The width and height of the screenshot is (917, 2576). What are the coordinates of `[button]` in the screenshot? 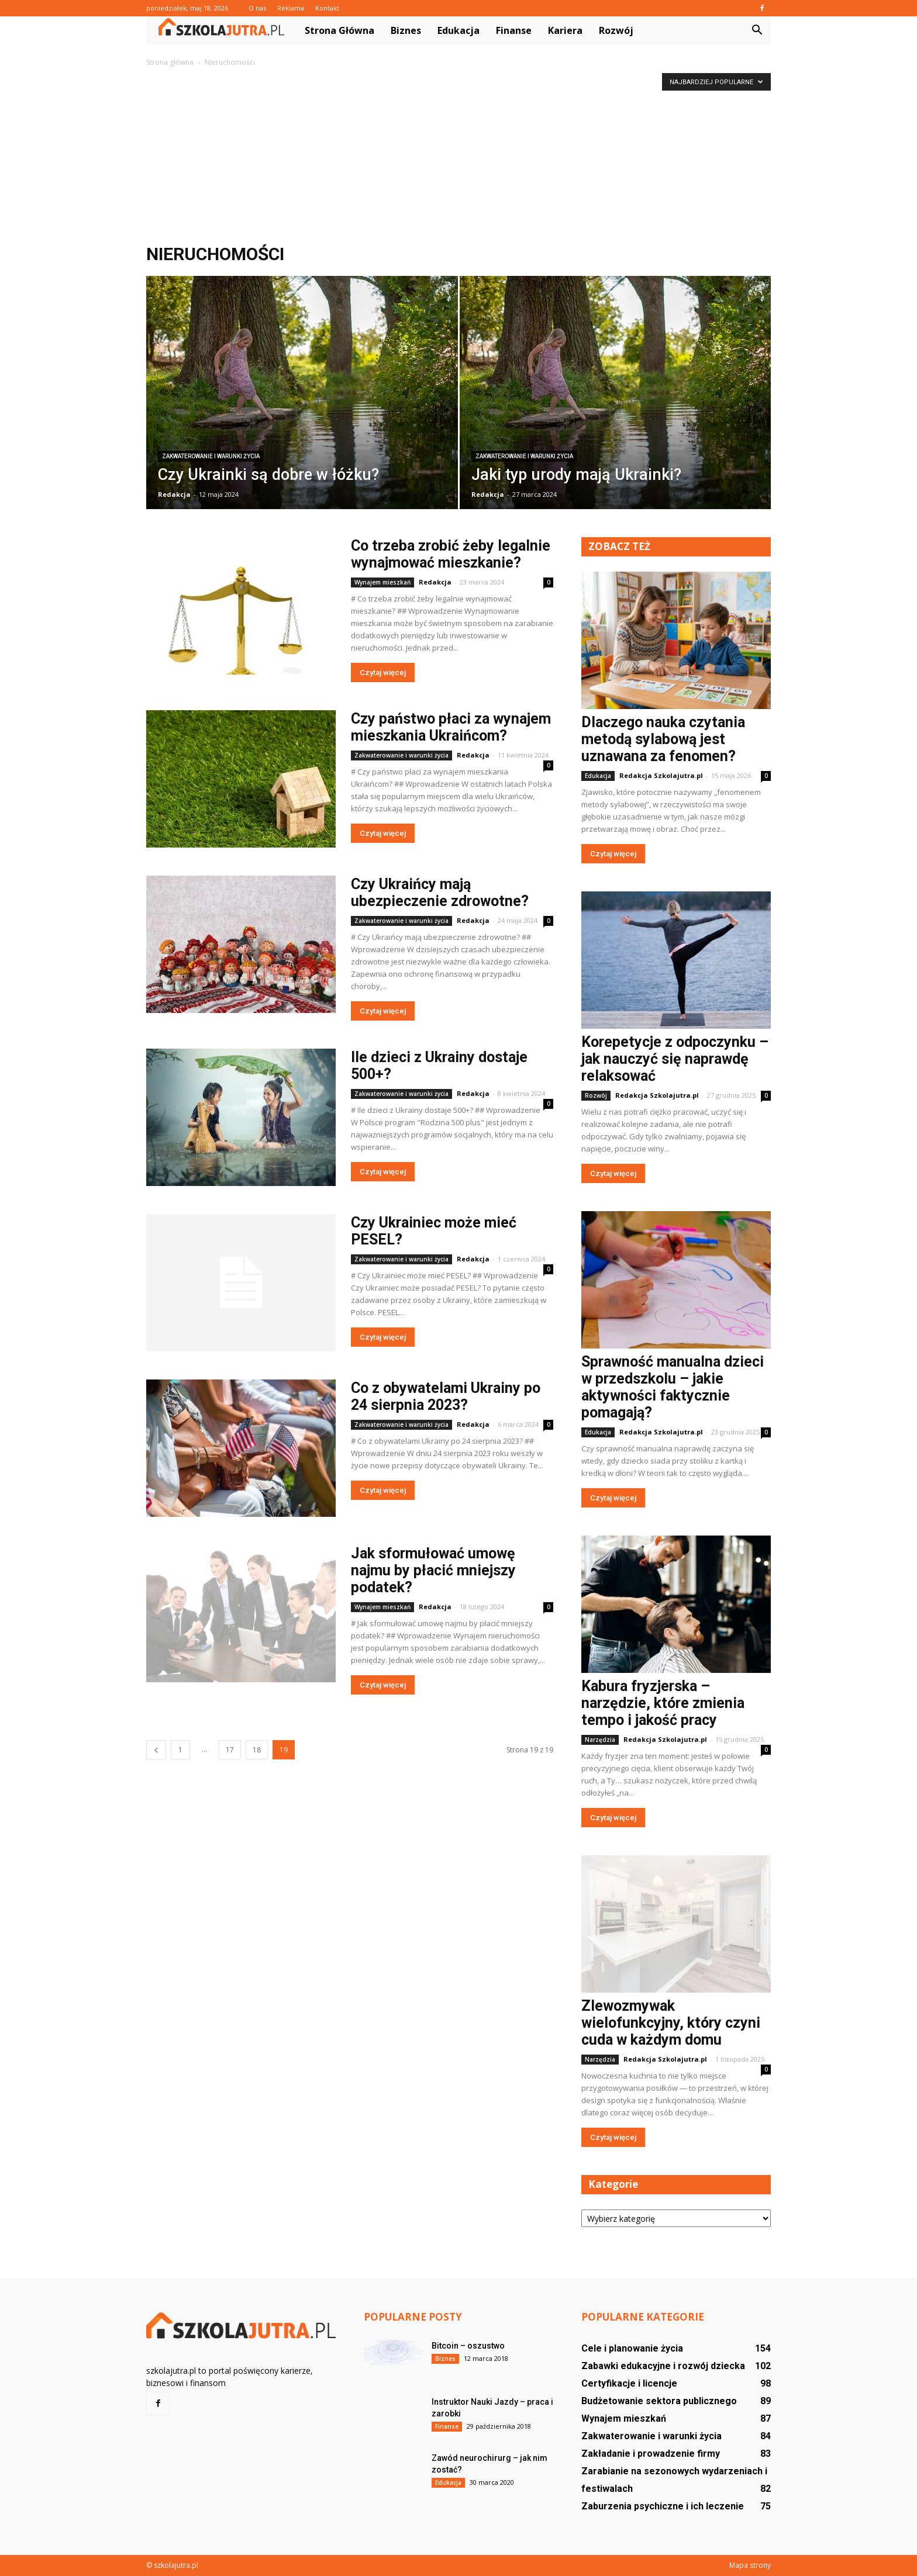 It's located at (757, 30).